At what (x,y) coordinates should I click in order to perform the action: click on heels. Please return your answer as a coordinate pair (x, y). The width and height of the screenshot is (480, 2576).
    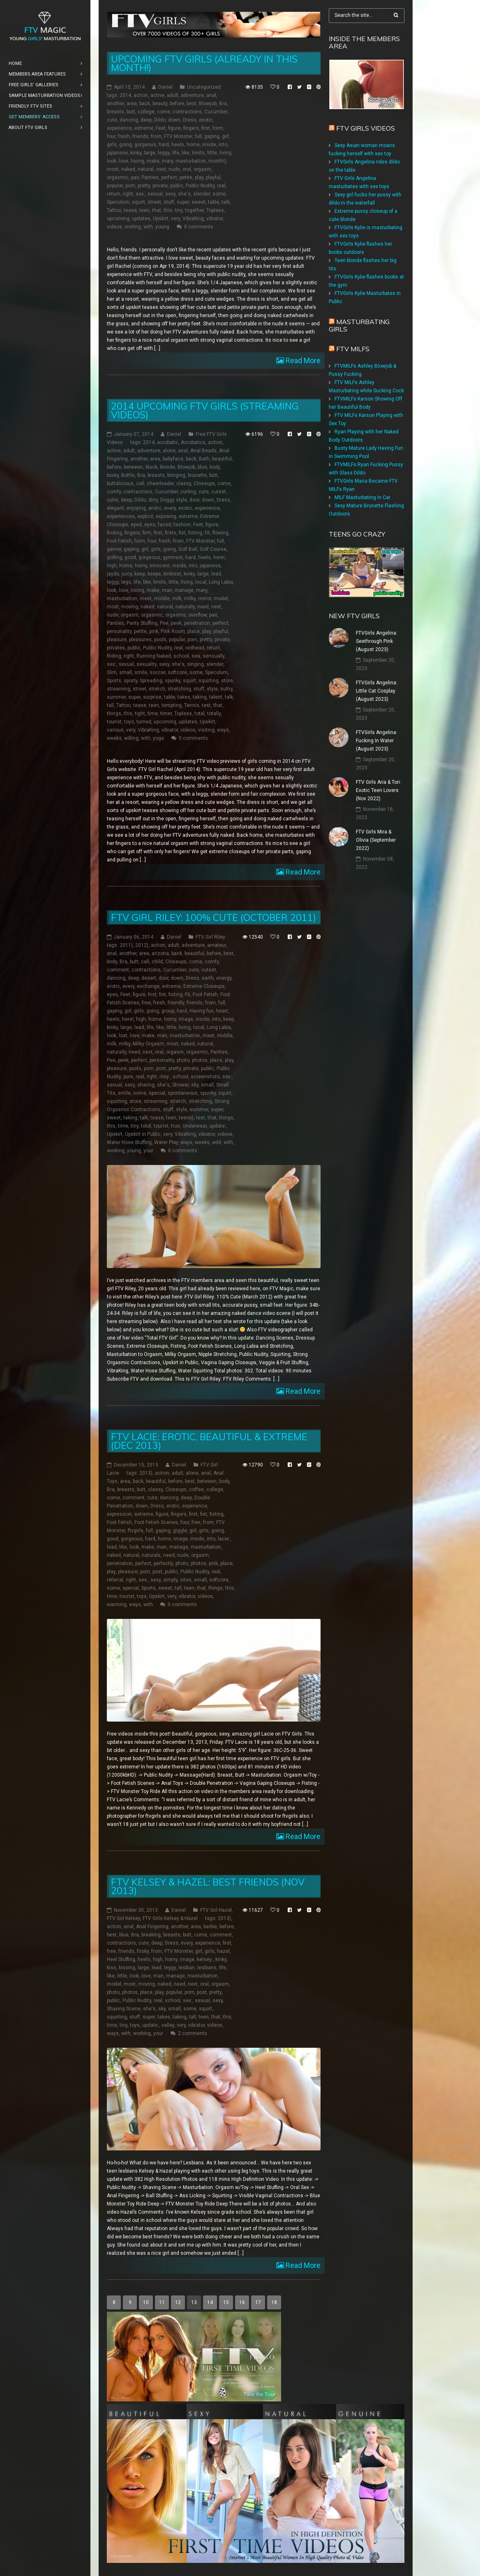
    Looking at the image, I should click on (177, 144).